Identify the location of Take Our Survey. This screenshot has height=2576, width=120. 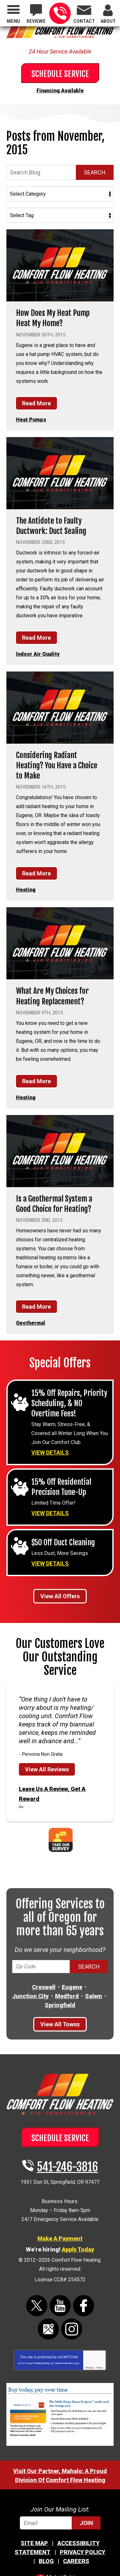
(61, 1840).